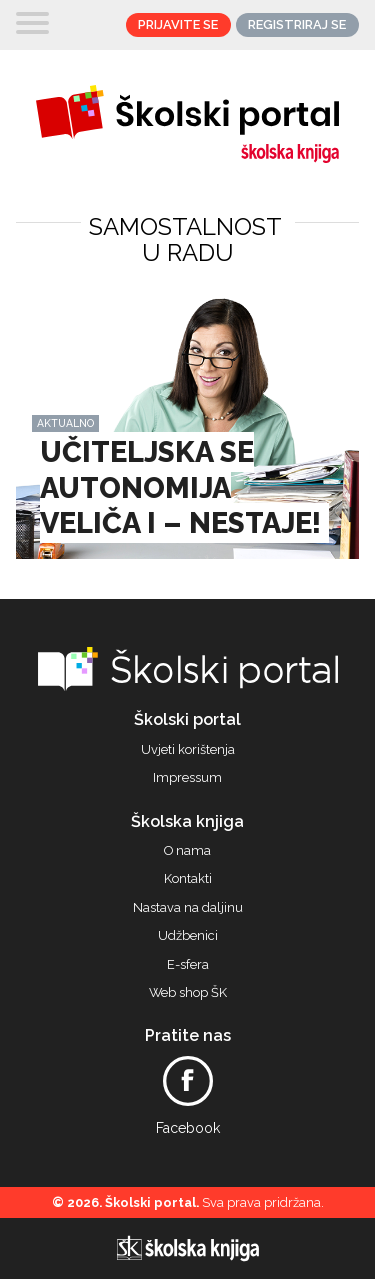  I want to click on Uvjeti korištenja, so click(188, 750).